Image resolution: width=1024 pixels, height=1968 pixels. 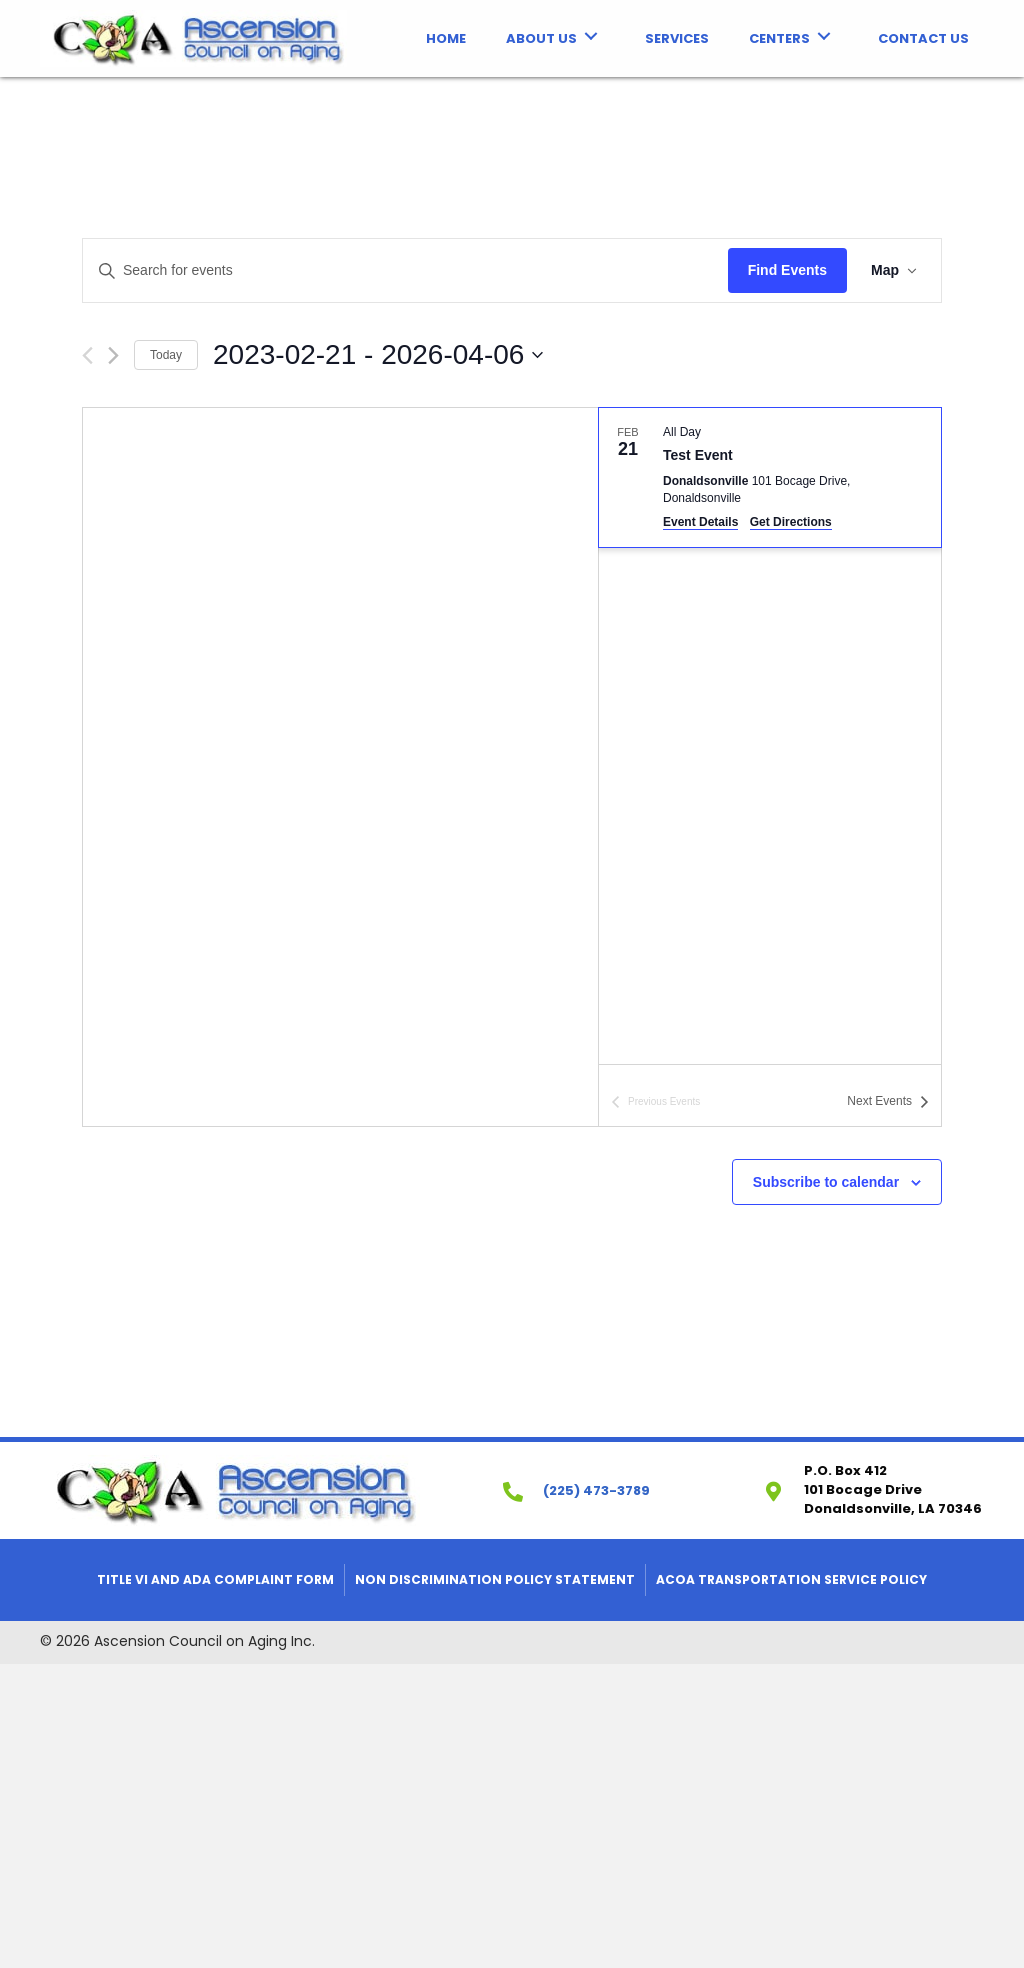 What do you see at coordinates (700, 522) in the screenshot?
I see `Event Details` at bounding box center [700, 522].